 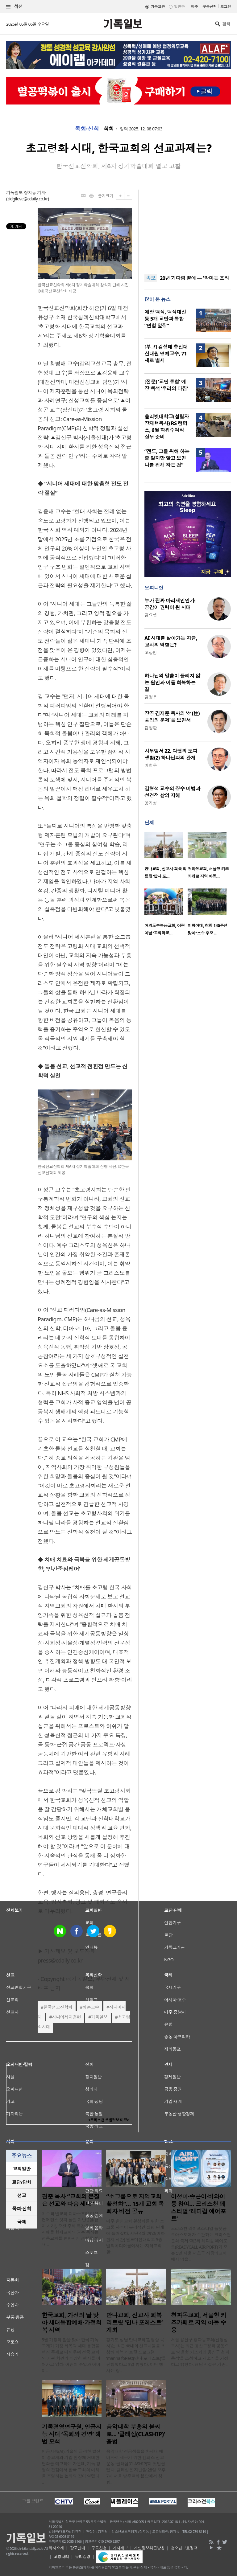 I want to click on 목회·신학 [presentation], so click(x=21, y=2208).